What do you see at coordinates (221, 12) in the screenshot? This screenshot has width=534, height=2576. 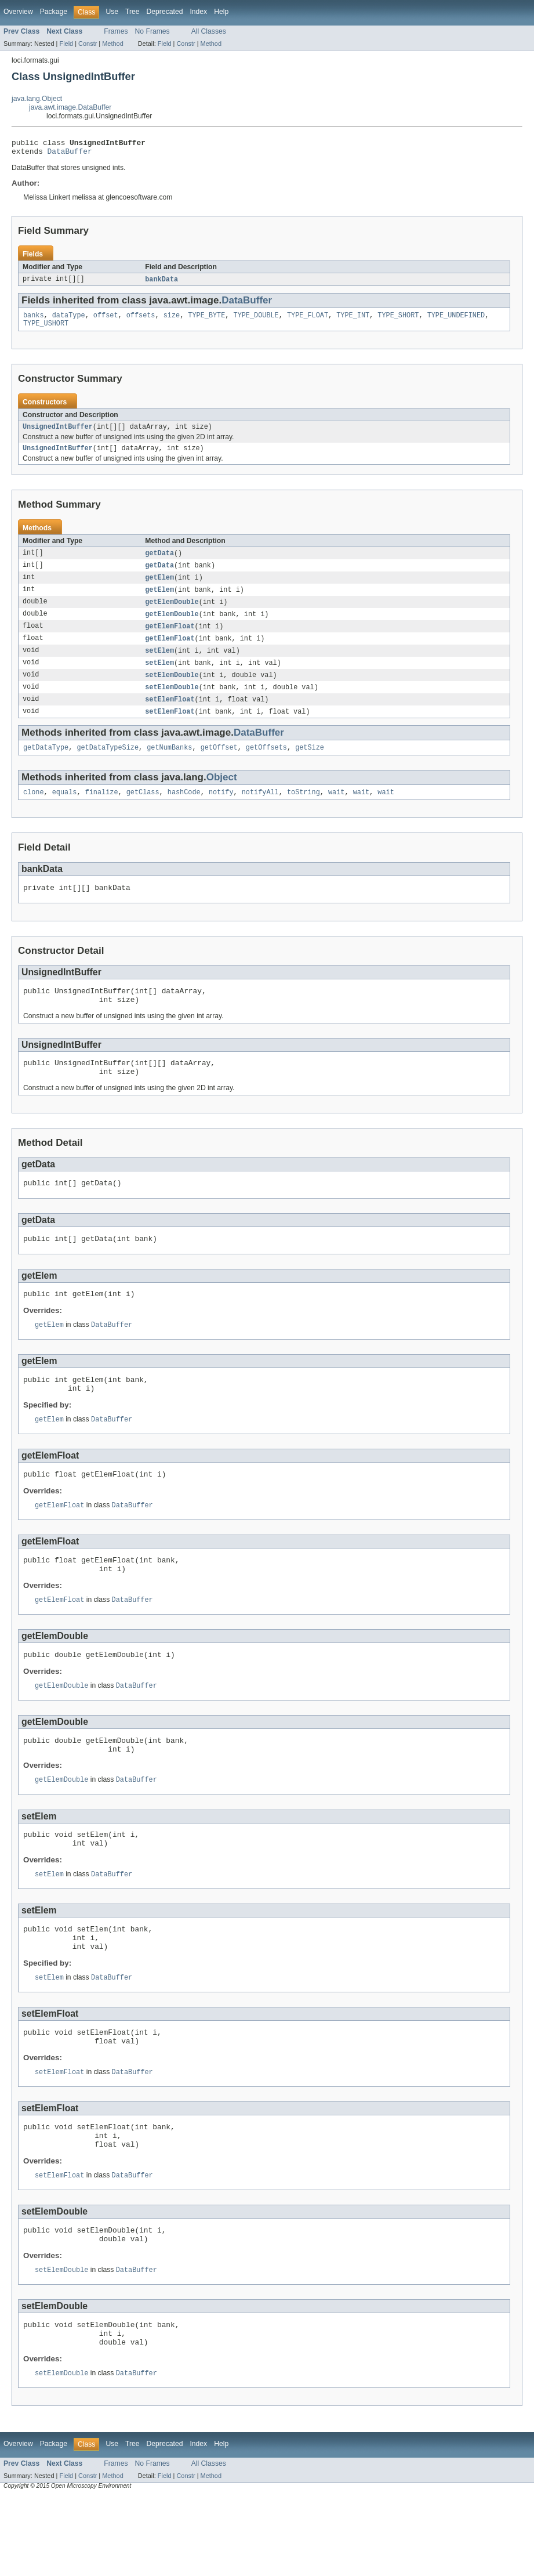 I see `Help` at bounding box center [221, 12].